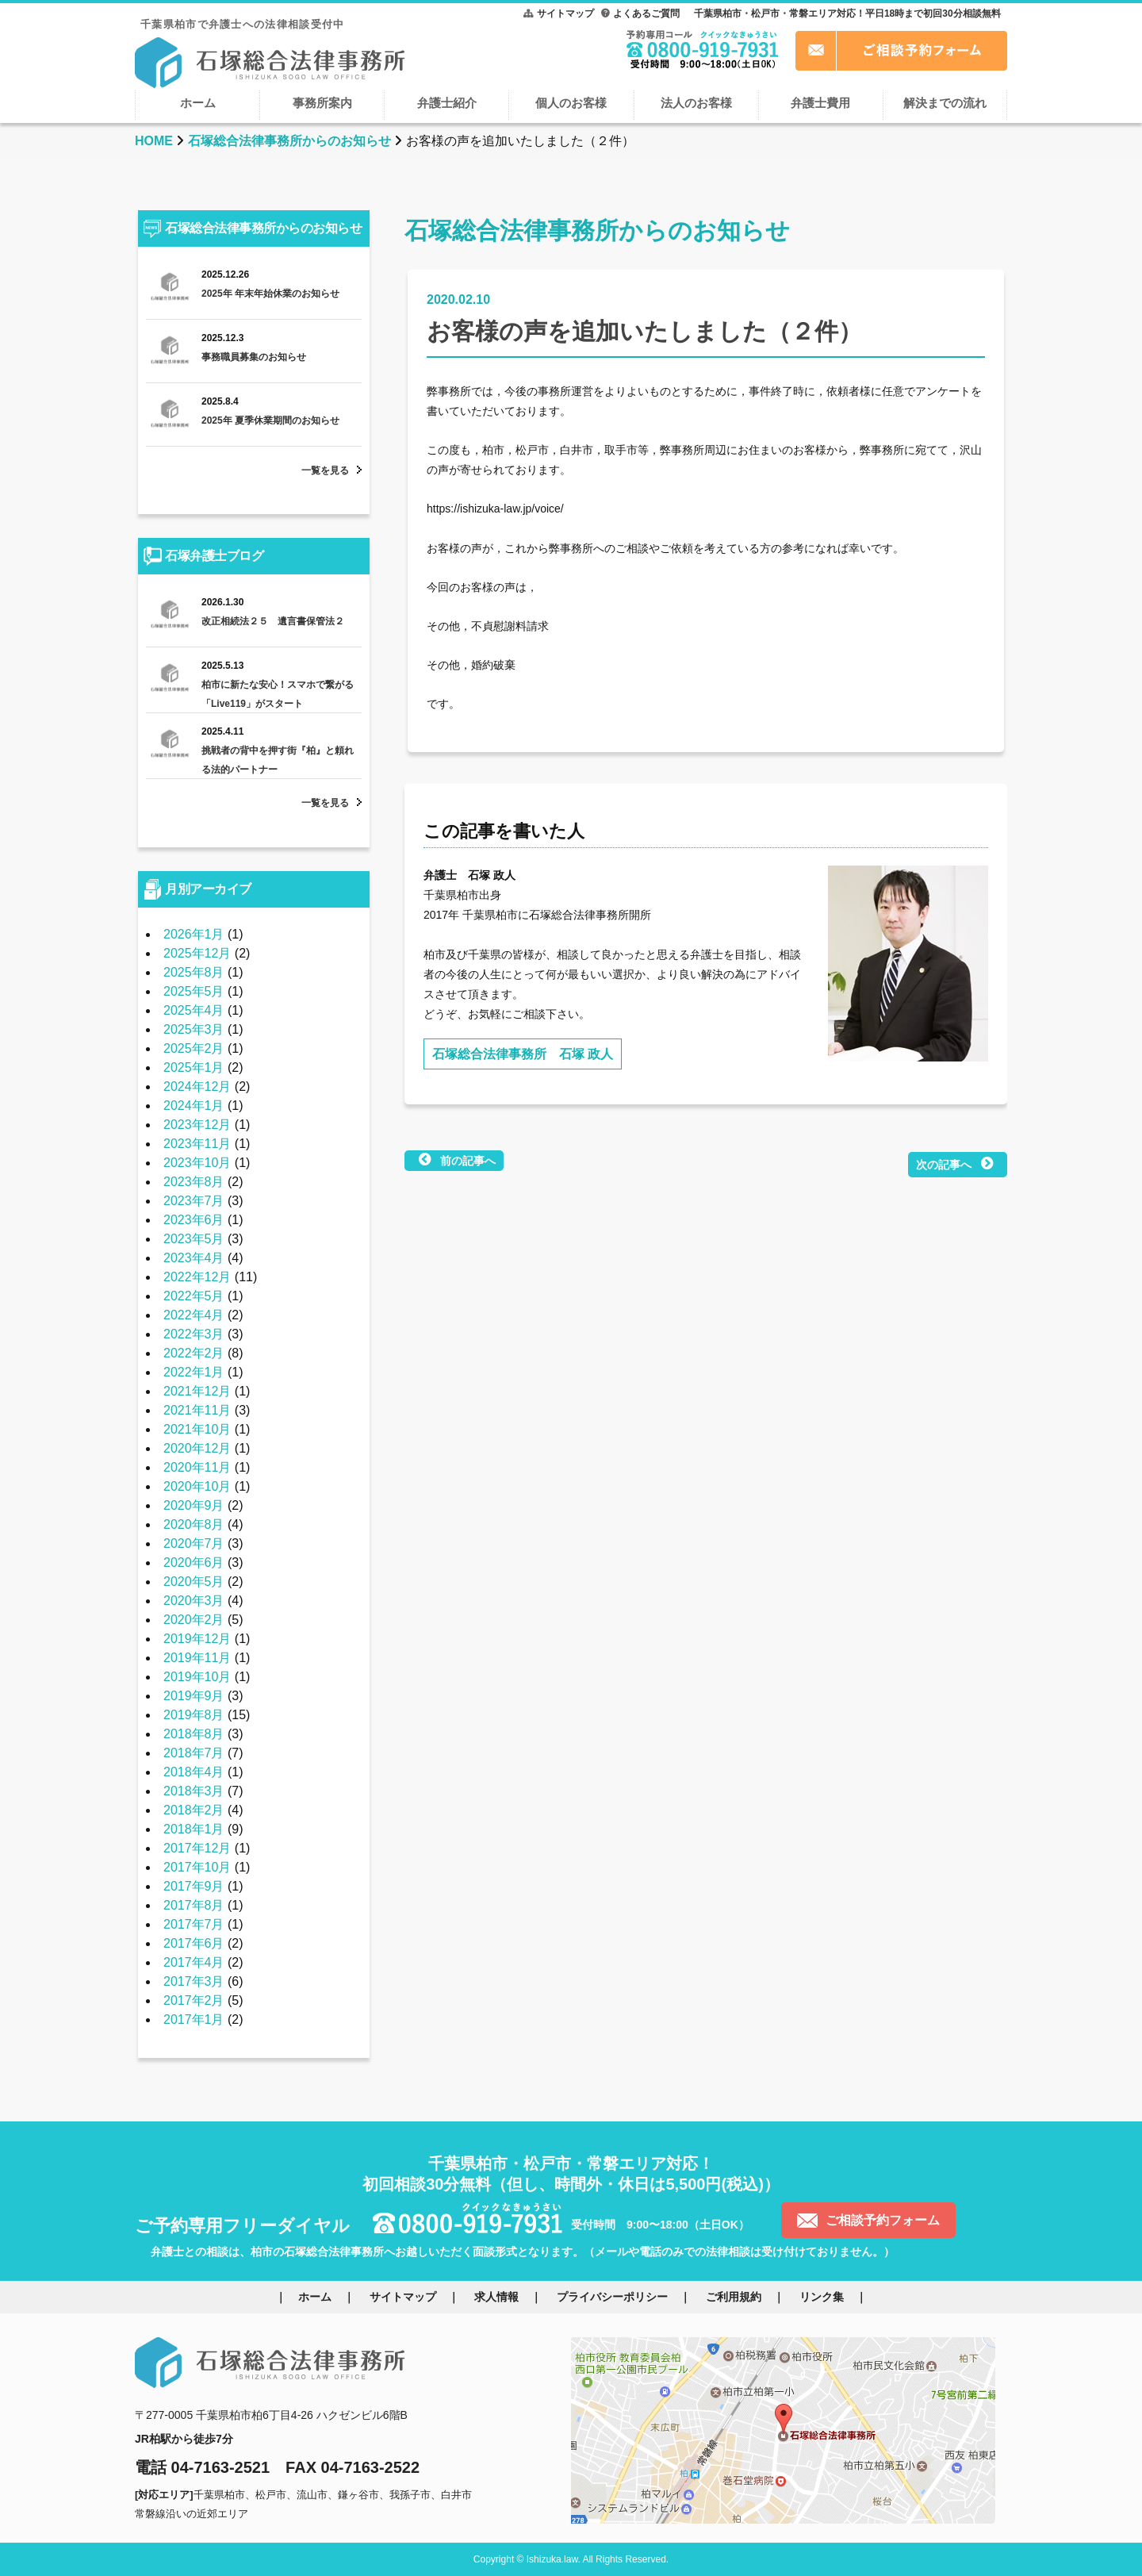 The width and height of the screenshot is (1142, 2576). Describe the element at coordinates (193, 1581) in the screenshot. I see `2020年5月` at that location.